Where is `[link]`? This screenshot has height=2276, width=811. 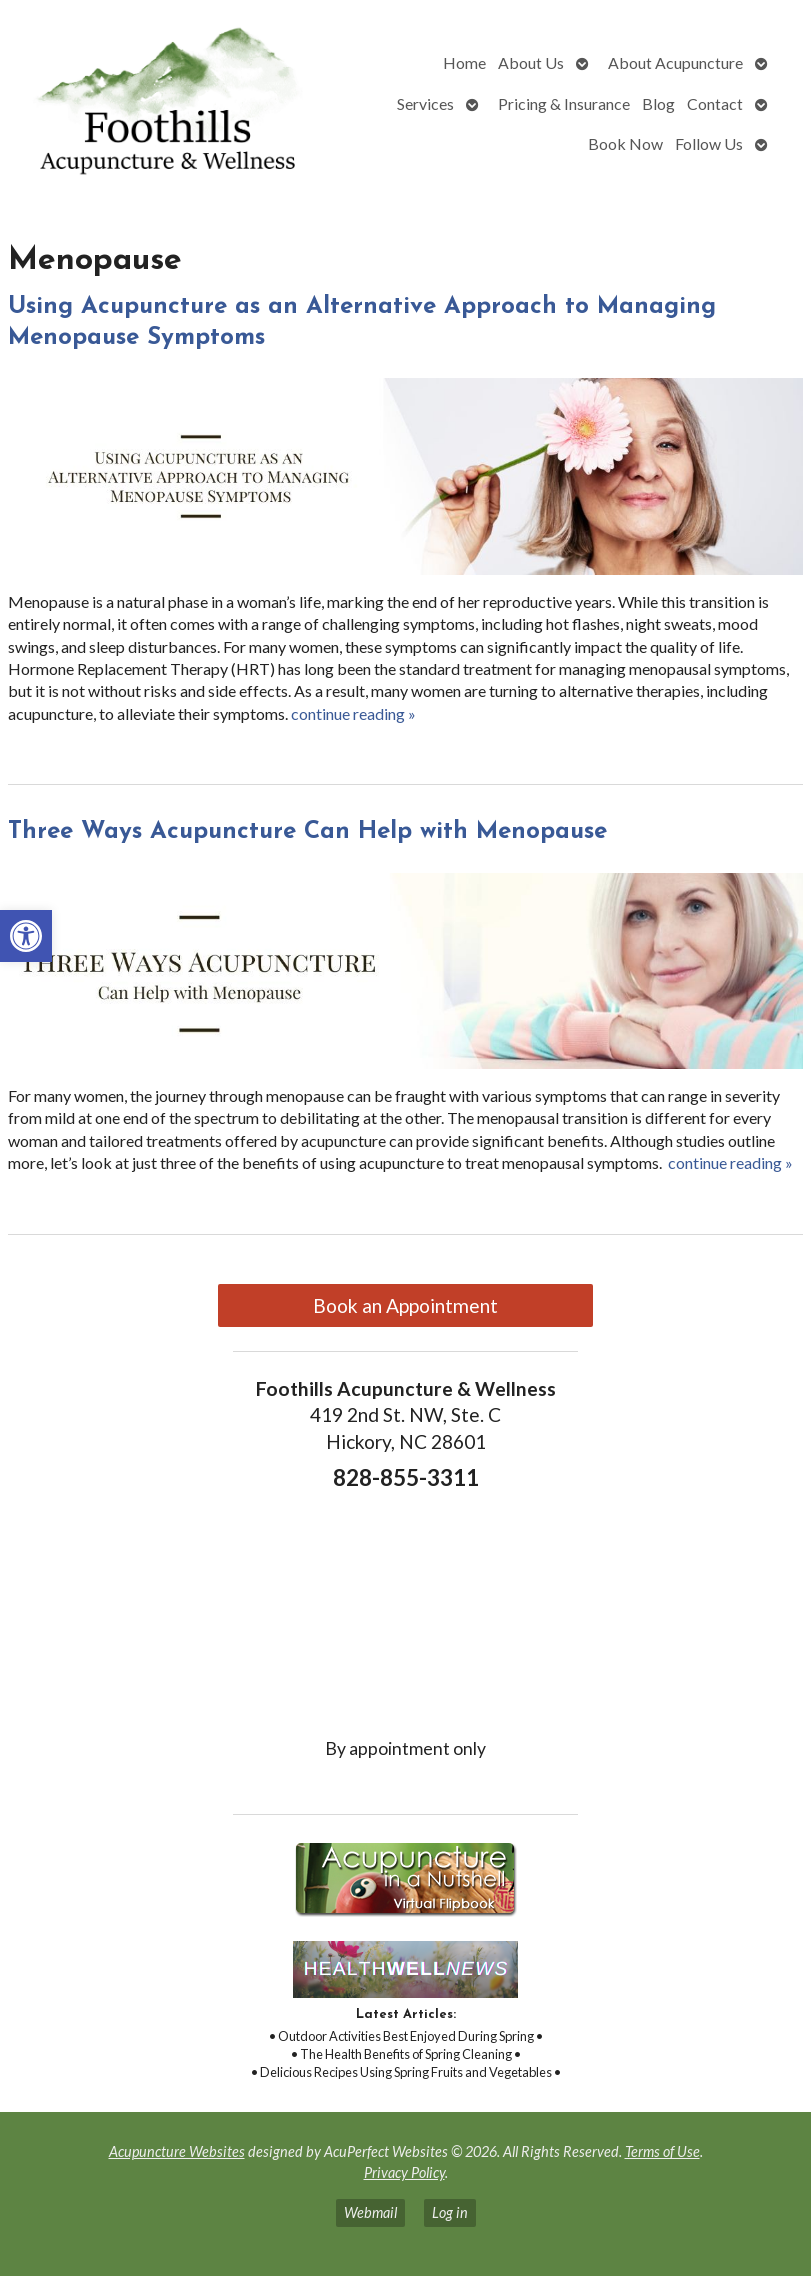
[link] is located at coordinates (26, 936).